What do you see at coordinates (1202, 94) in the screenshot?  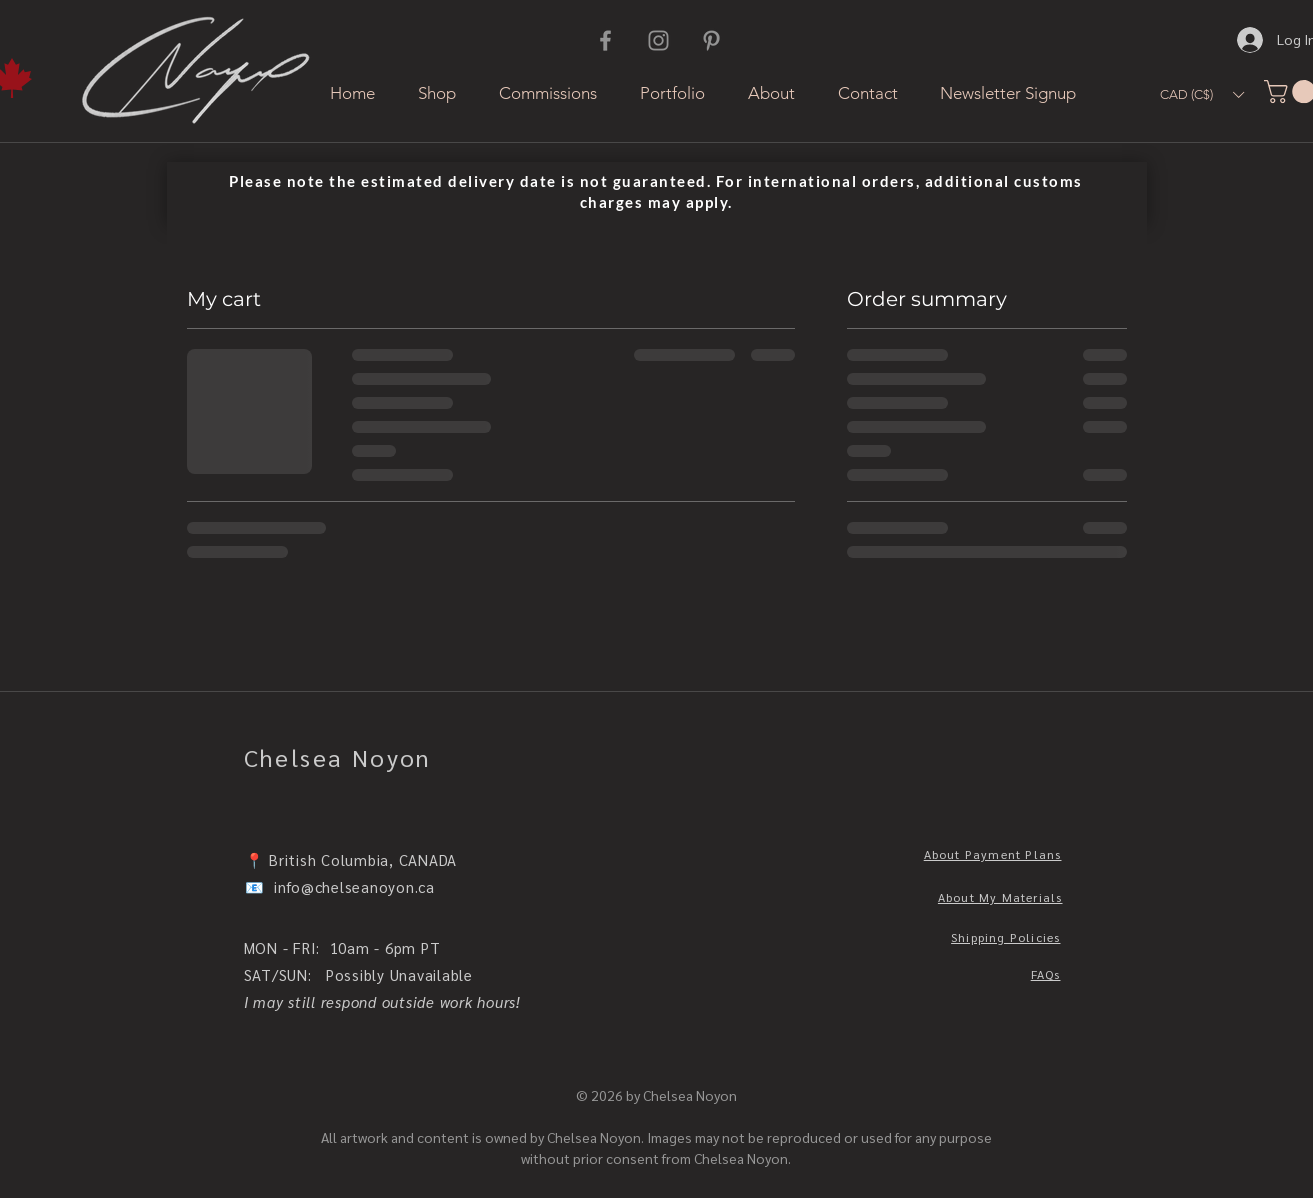 I see `[button]` at bounding box center [1202, 94].